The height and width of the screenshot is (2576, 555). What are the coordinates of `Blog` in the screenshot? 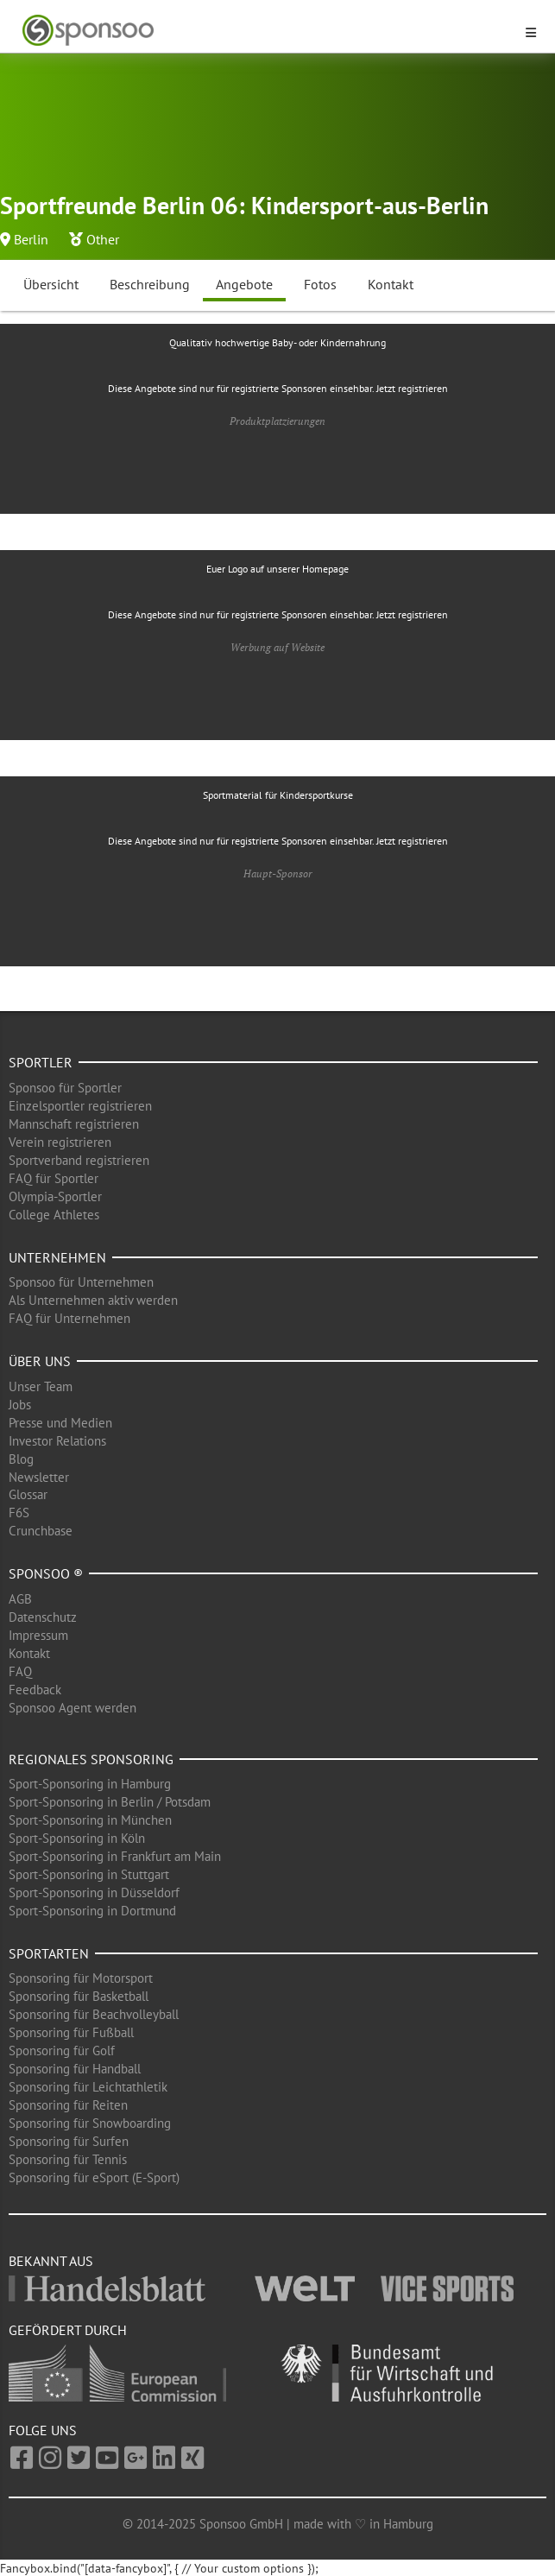 It's located at (21, 1459).